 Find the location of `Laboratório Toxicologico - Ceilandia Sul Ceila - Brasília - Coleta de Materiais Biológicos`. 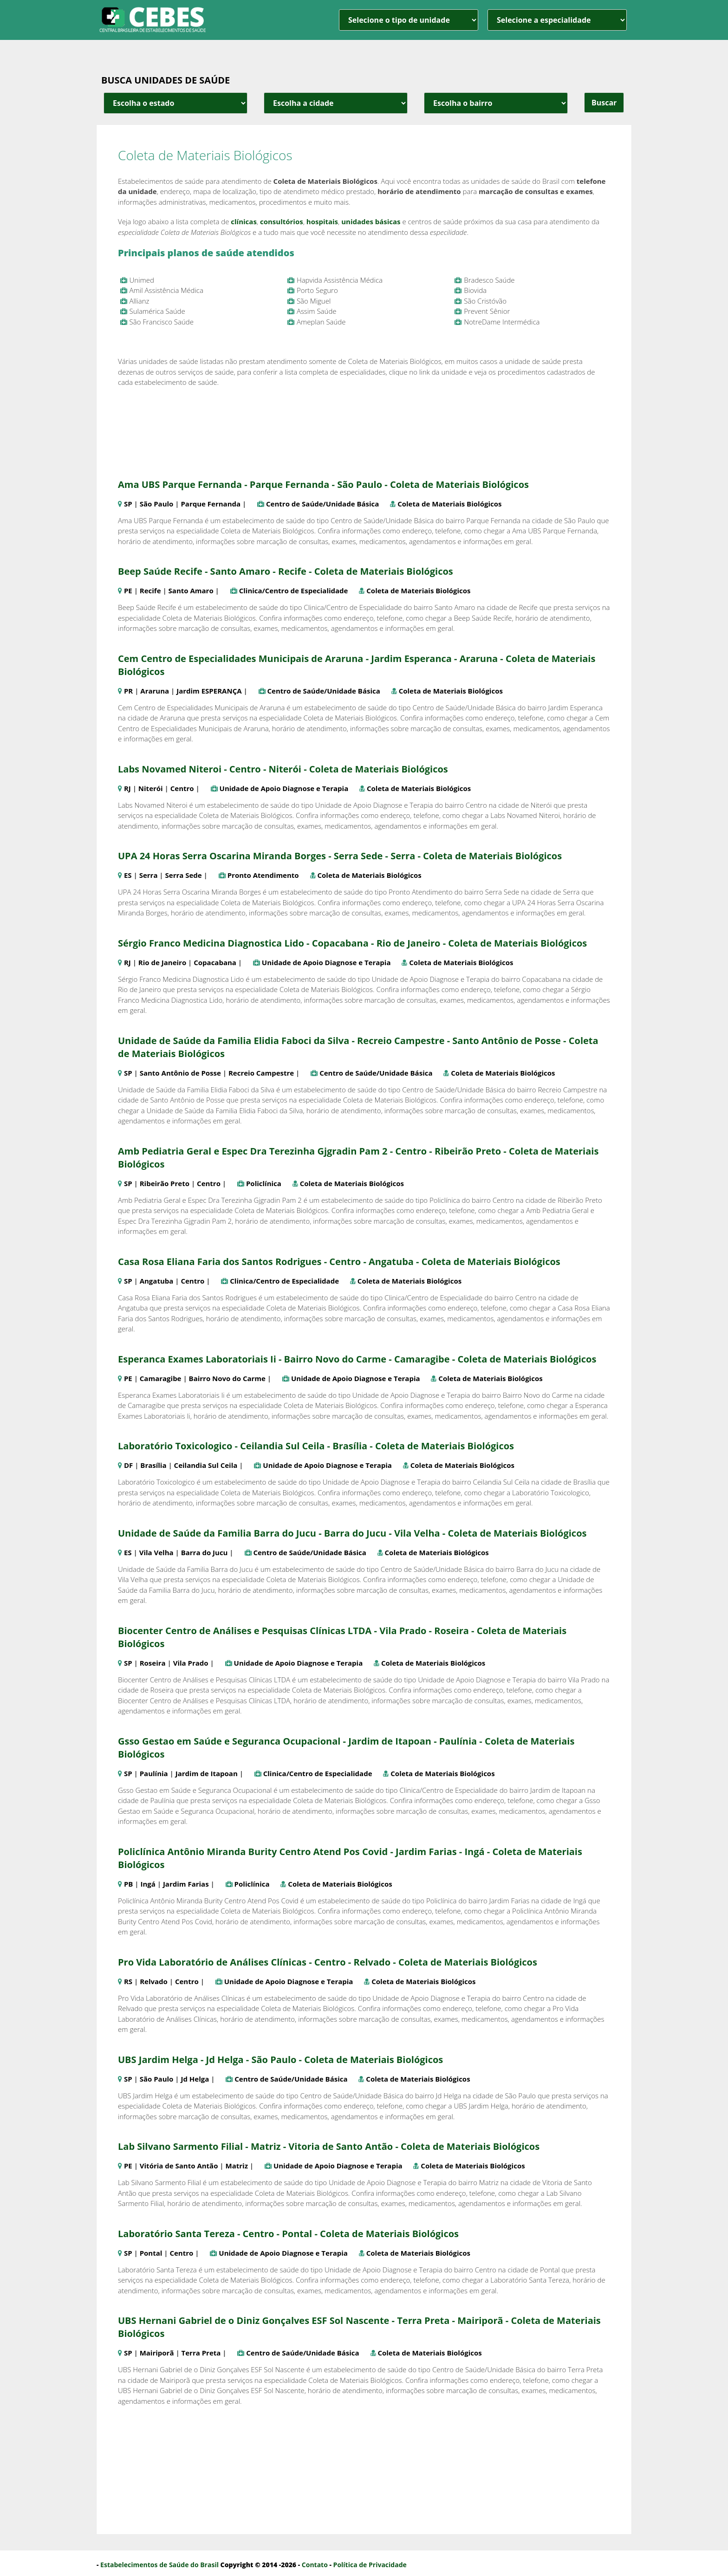

Laboratório Toxicologico - Ceilandia Sul Ceila - Brasília - Coleta de Materiais Biológicos is located at coordinates (316, 1446).